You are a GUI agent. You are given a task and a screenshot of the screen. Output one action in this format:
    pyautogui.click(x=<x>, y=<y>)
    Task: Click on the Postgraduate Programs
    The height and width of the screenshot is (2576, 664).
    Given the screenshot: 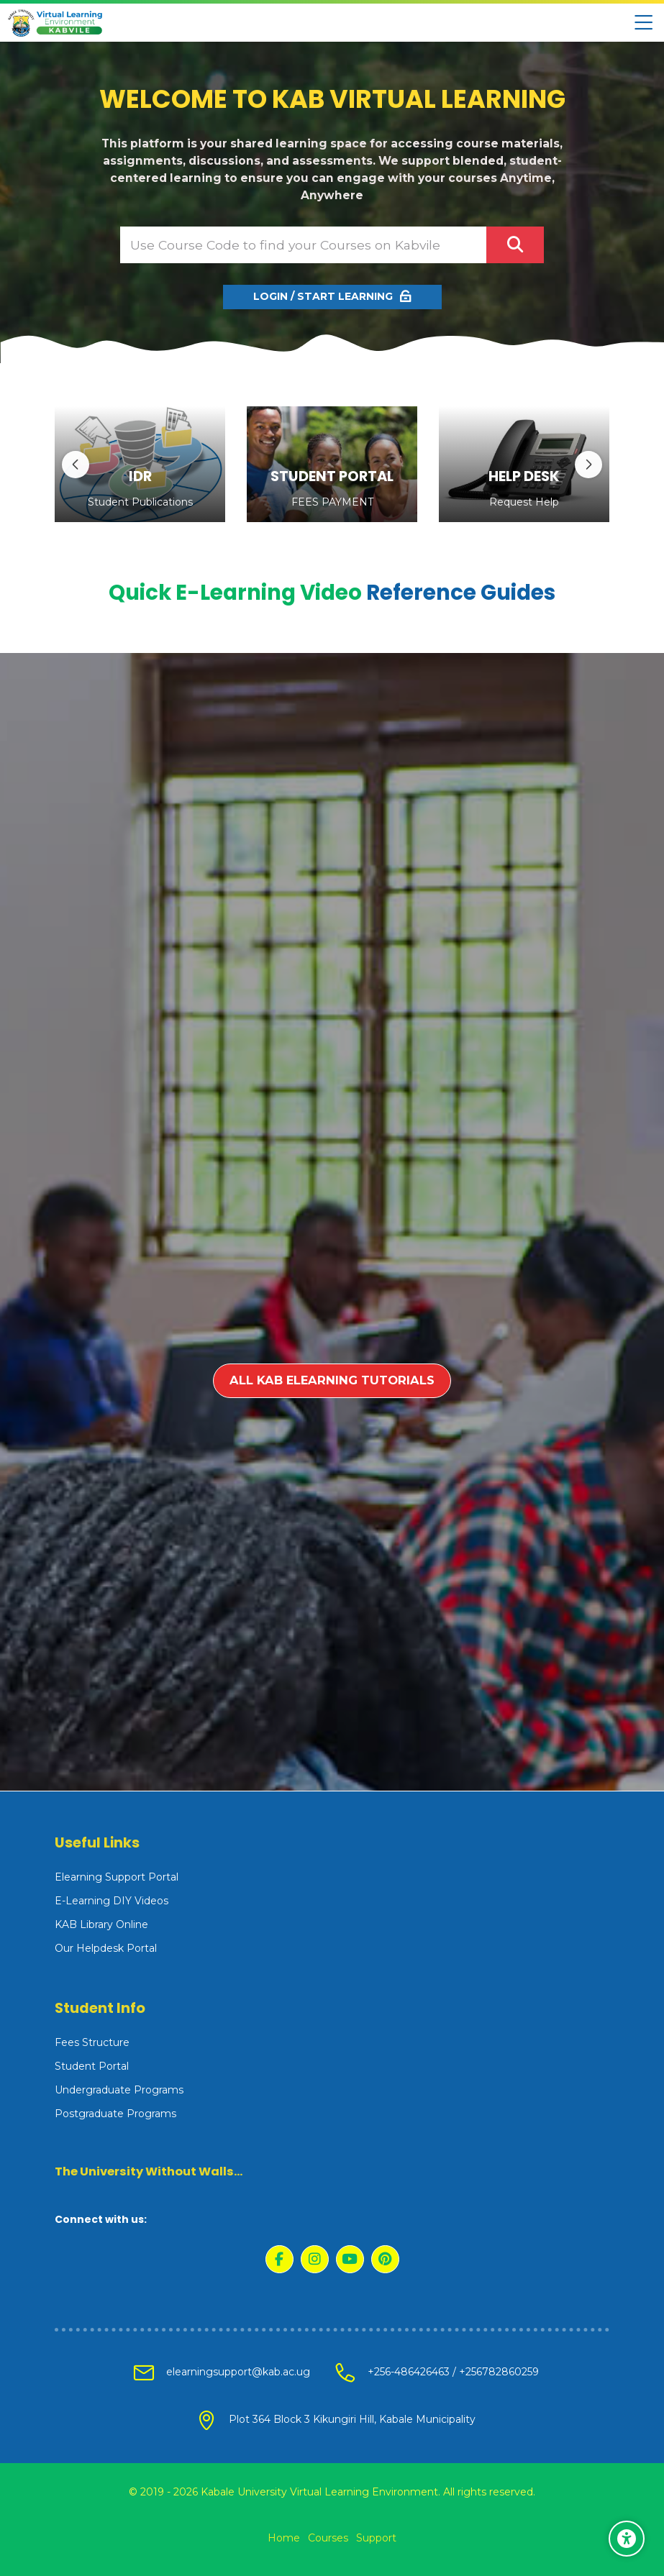 What is the action you would take?
    pyautogui.click(x=115, y=2113)
    